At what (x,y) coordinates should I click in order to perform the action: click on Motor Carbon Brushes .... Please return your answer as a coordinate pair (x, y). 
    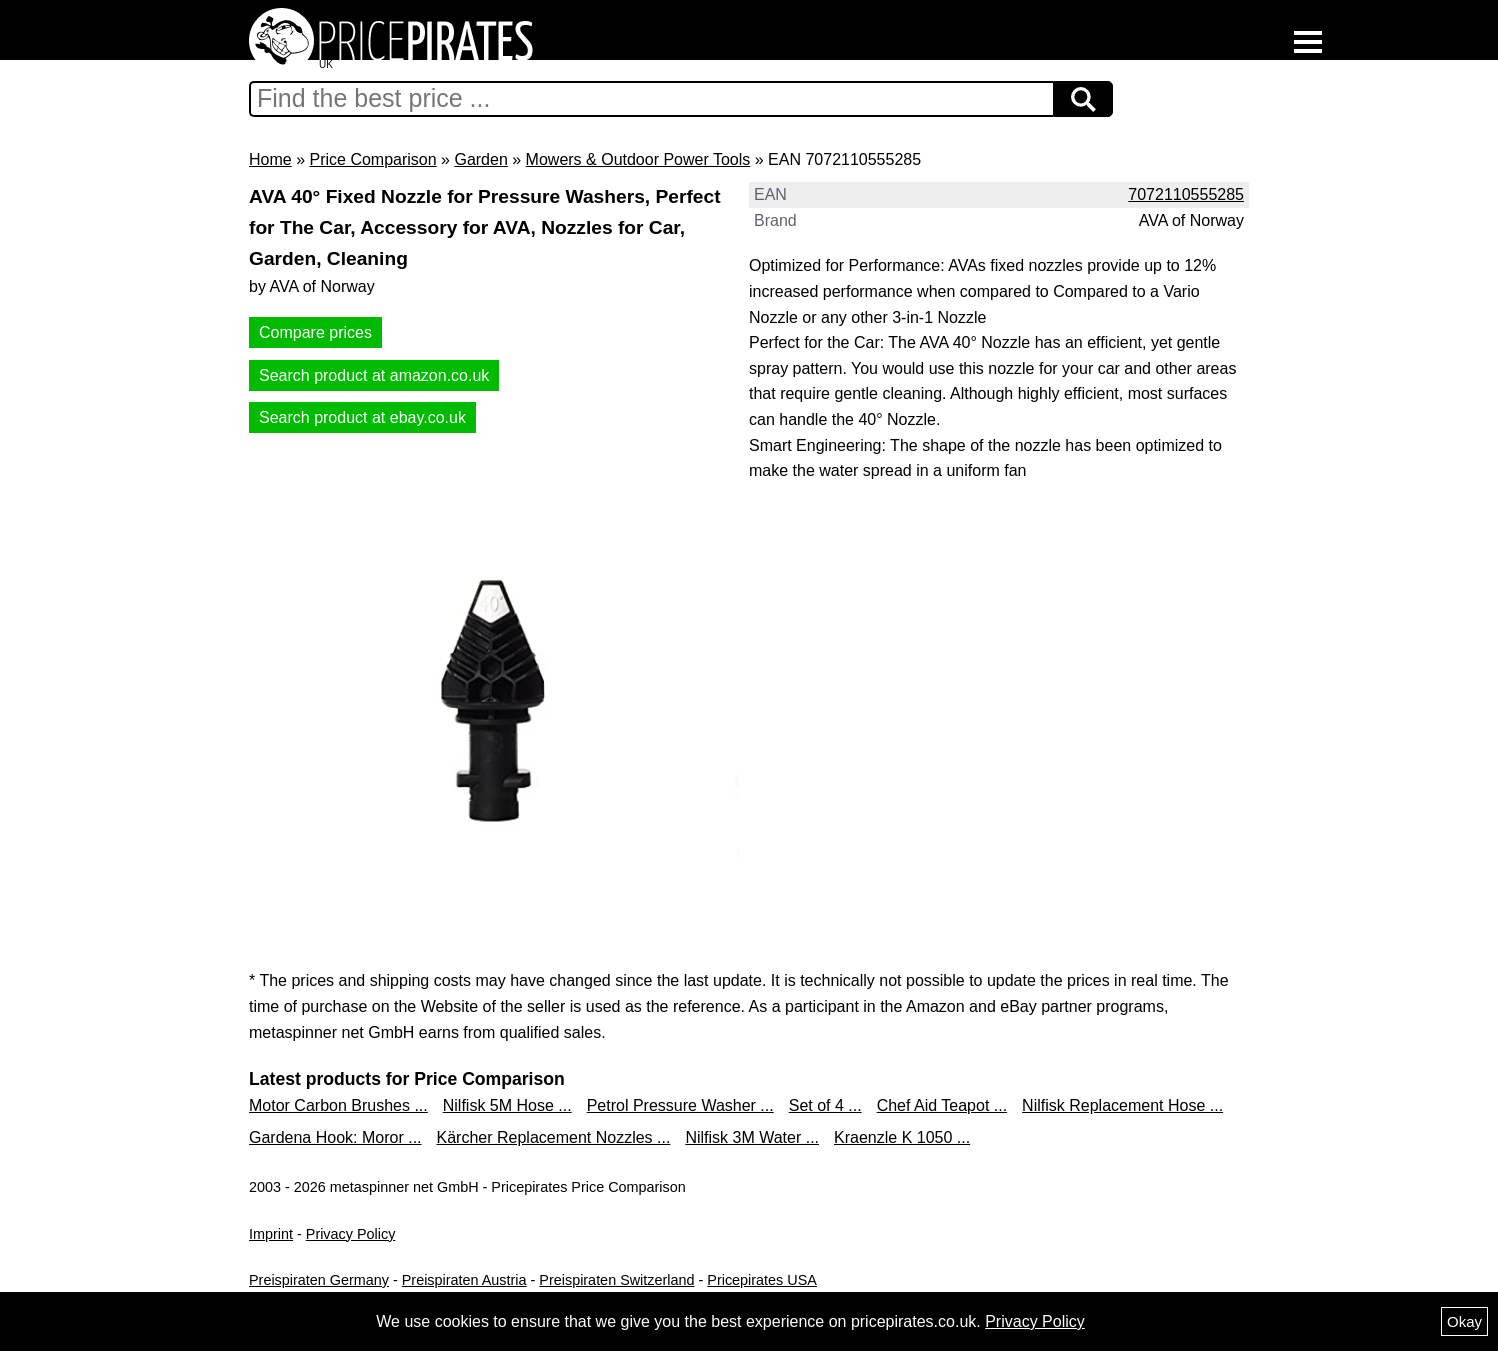
    Looking at the image, I should click on (338, 1105).